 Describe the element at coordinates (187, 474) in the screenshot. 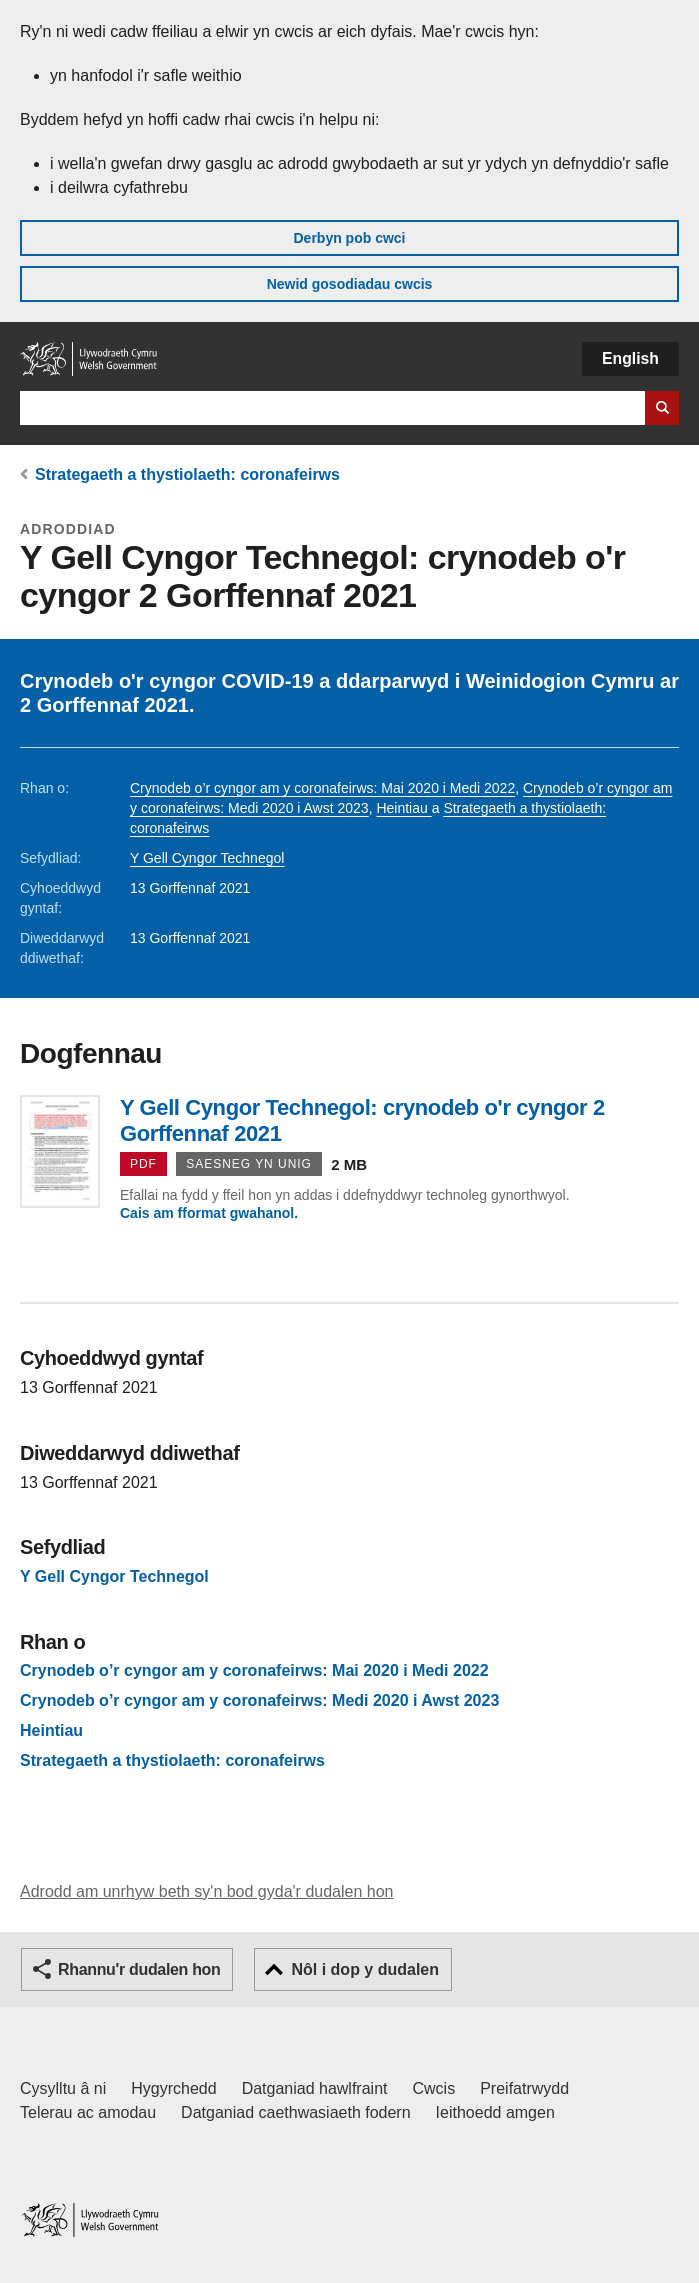

I see `Strategaeth a thystiolaeth: coronafeirws` at that location.